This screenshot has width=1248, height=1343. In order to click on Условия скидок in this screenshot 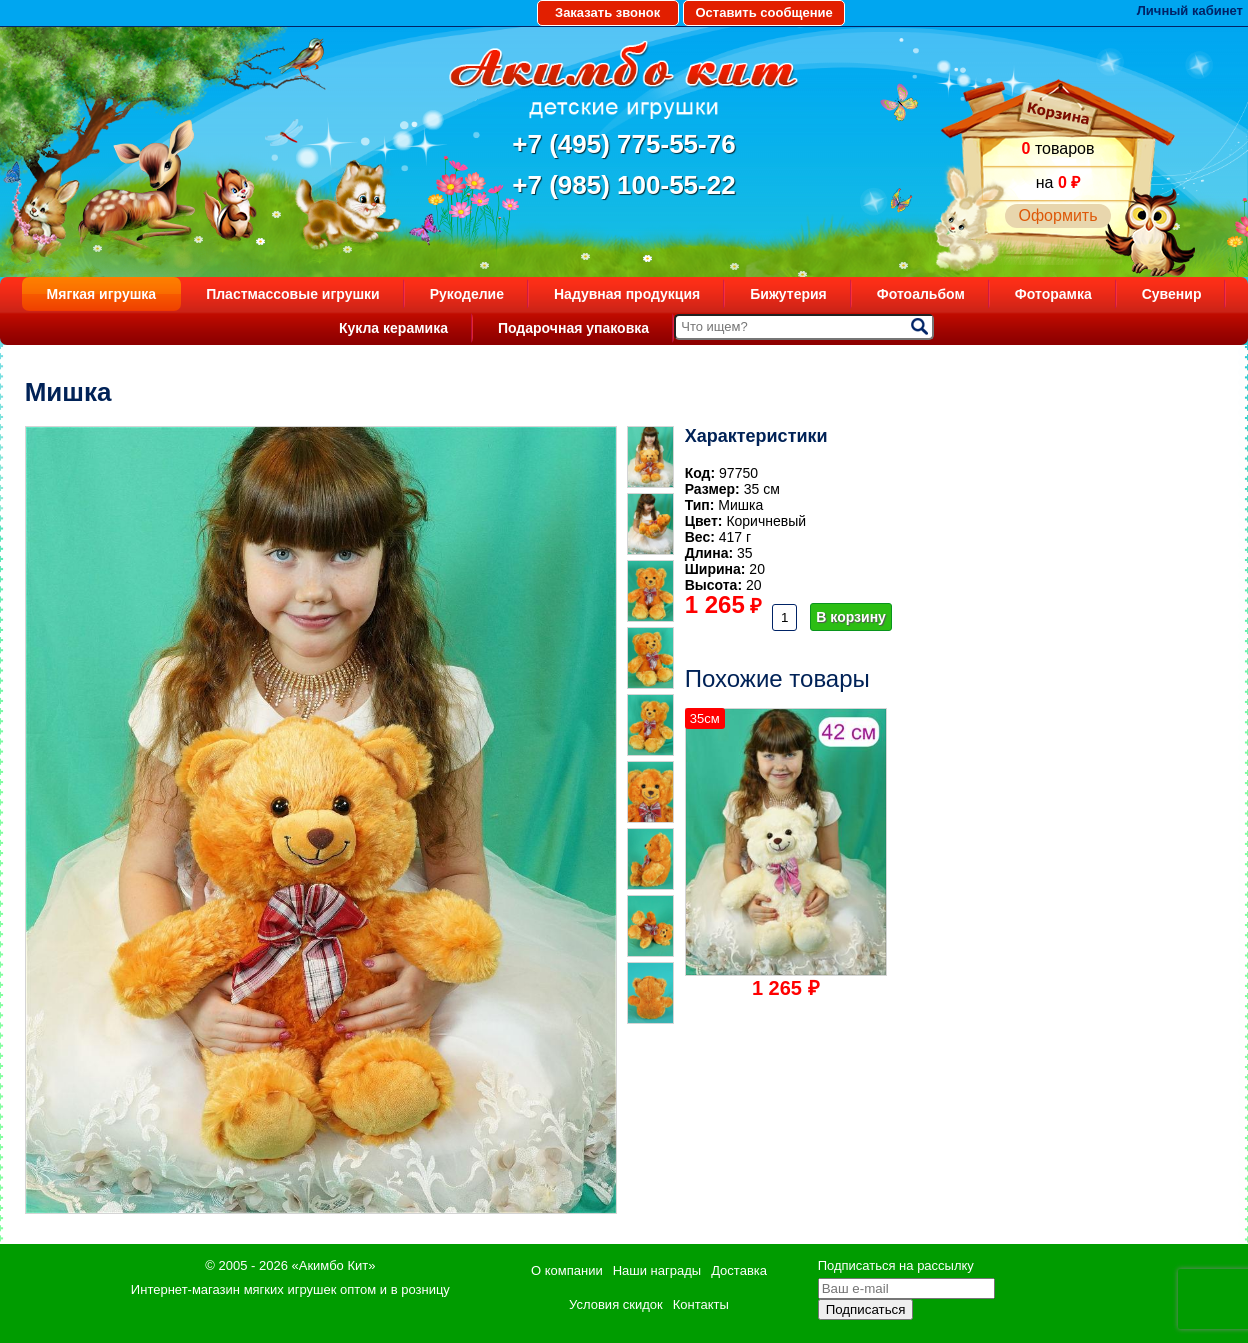, I will do `click(616, 1304)`.